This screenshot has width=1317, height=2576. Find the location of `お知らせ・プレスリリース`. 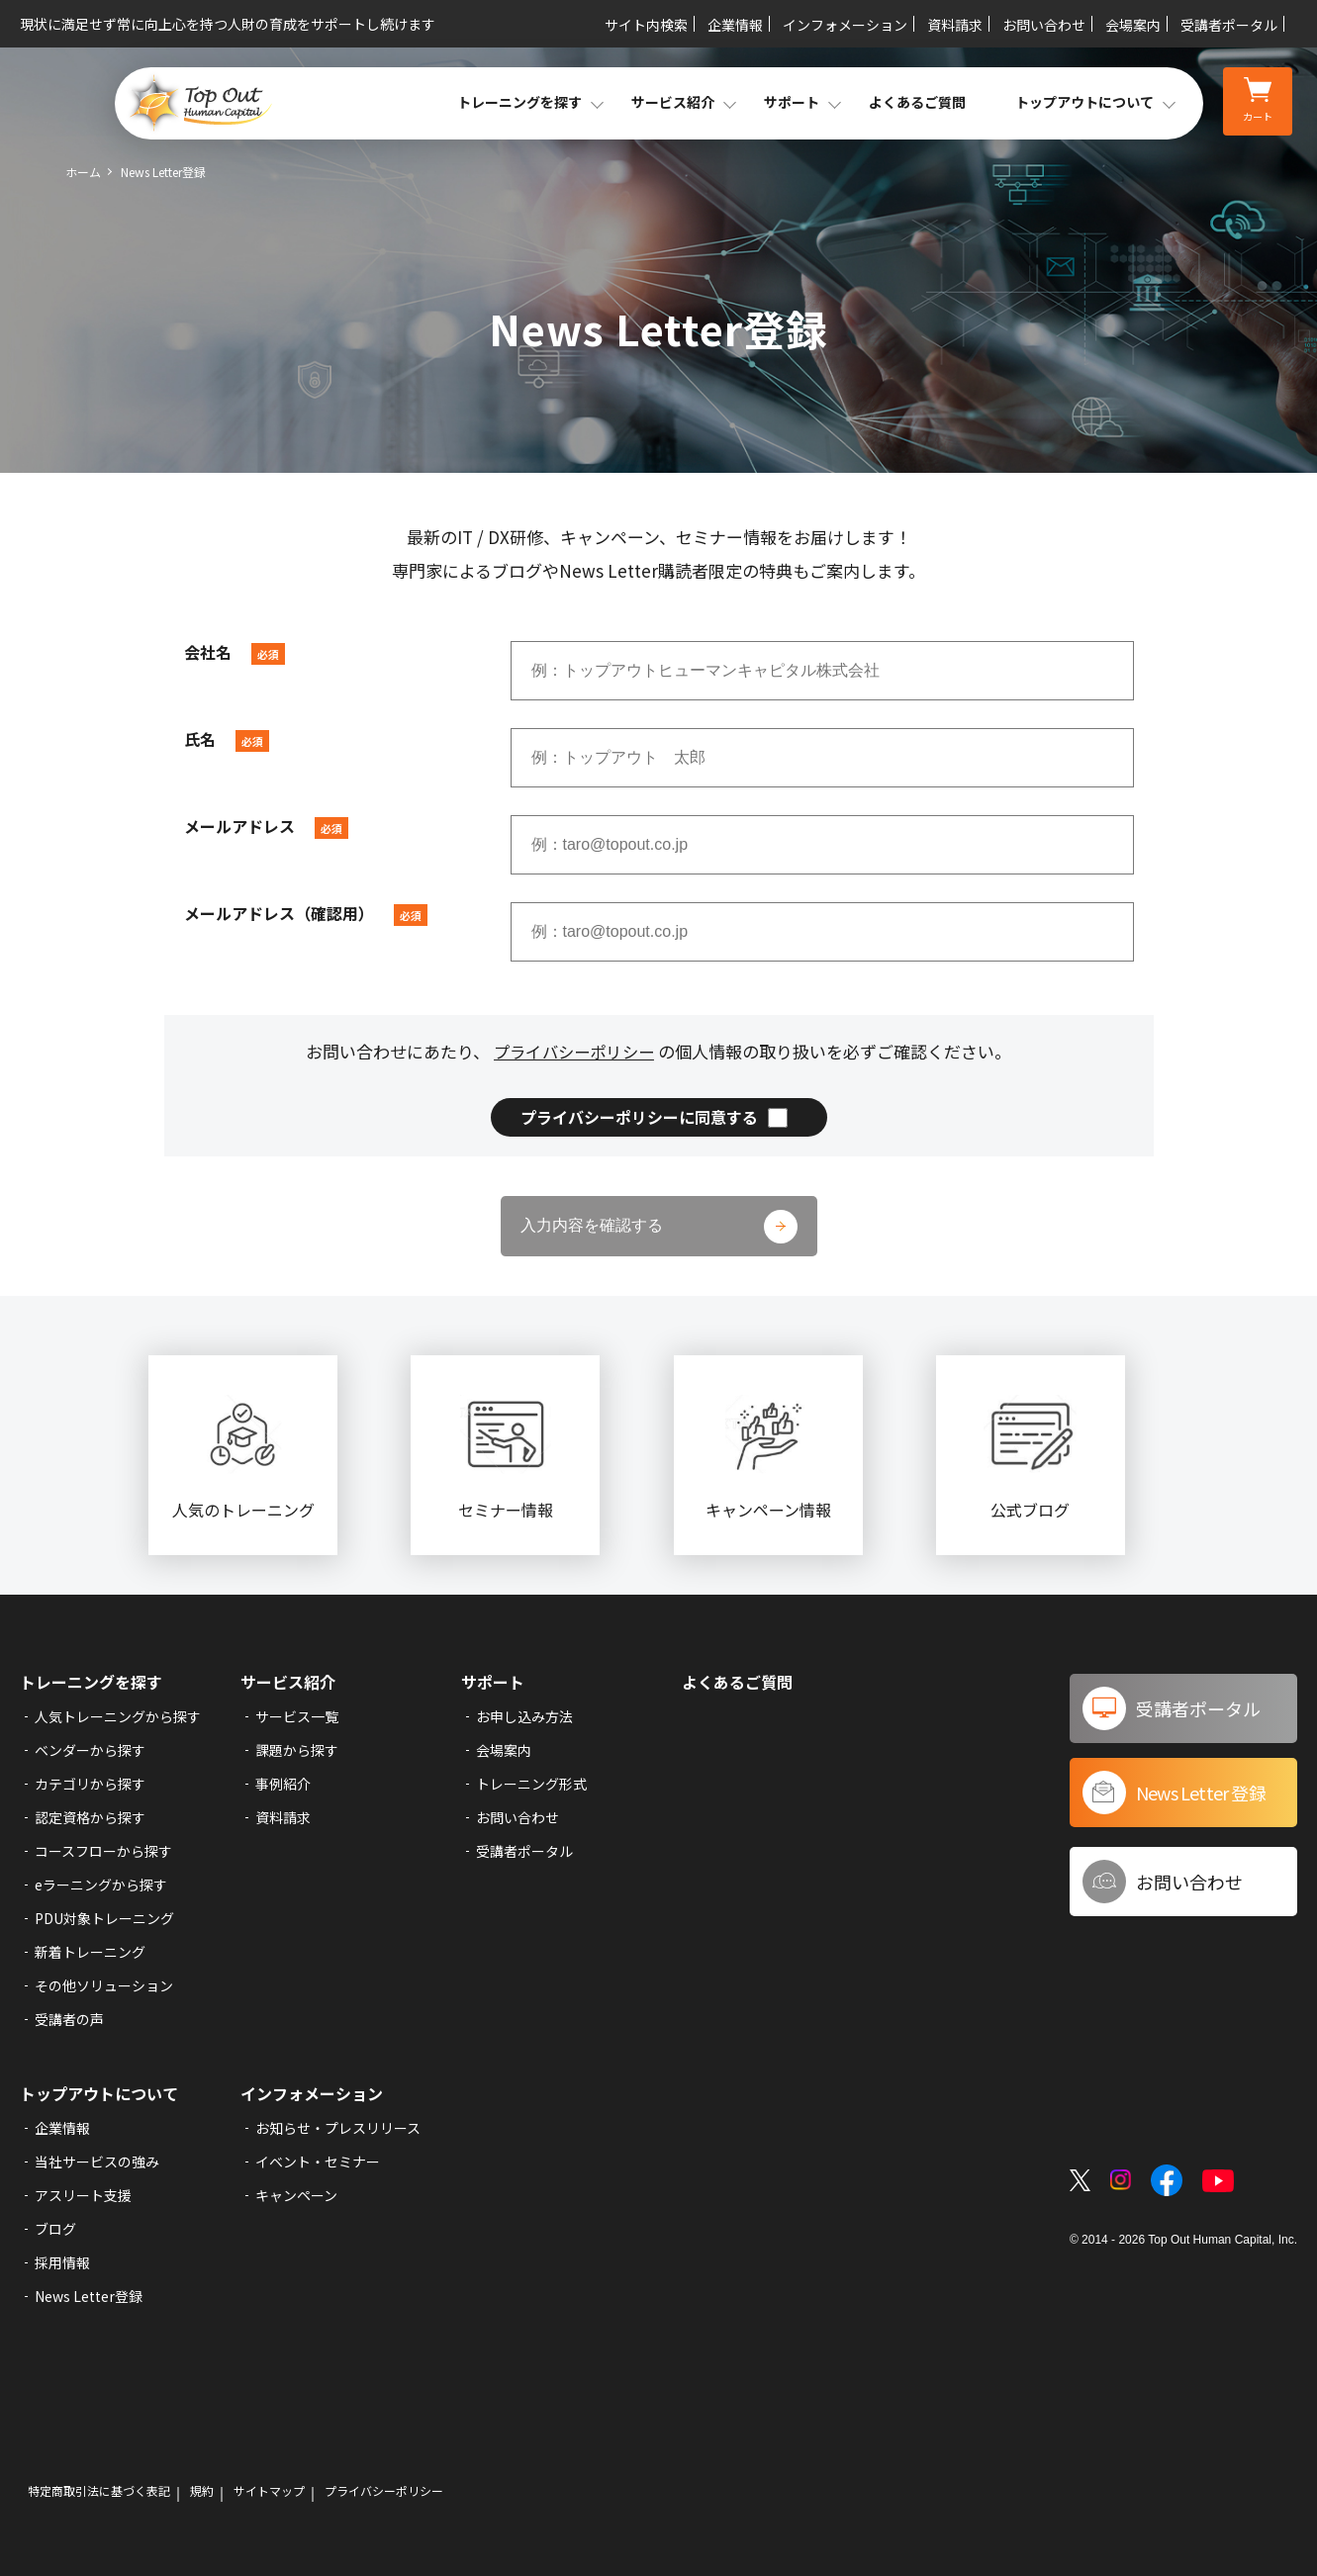

お知らせ・プレスリリース is located at coordinates (338, 2128).